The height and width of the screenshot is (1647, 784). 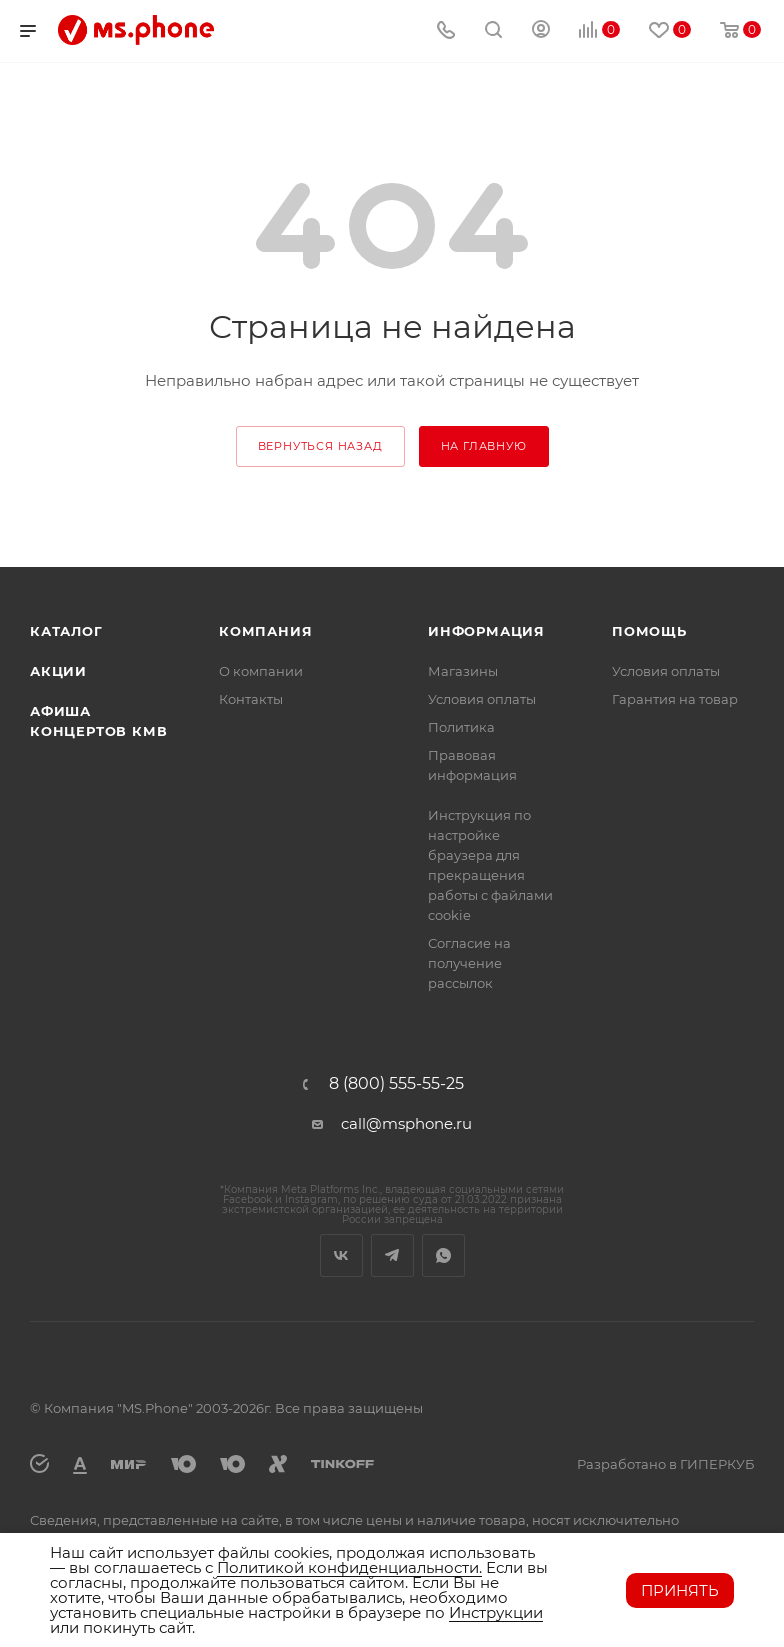 I want to click on Согласие на получение рассылок, so click(x=469, y=963).